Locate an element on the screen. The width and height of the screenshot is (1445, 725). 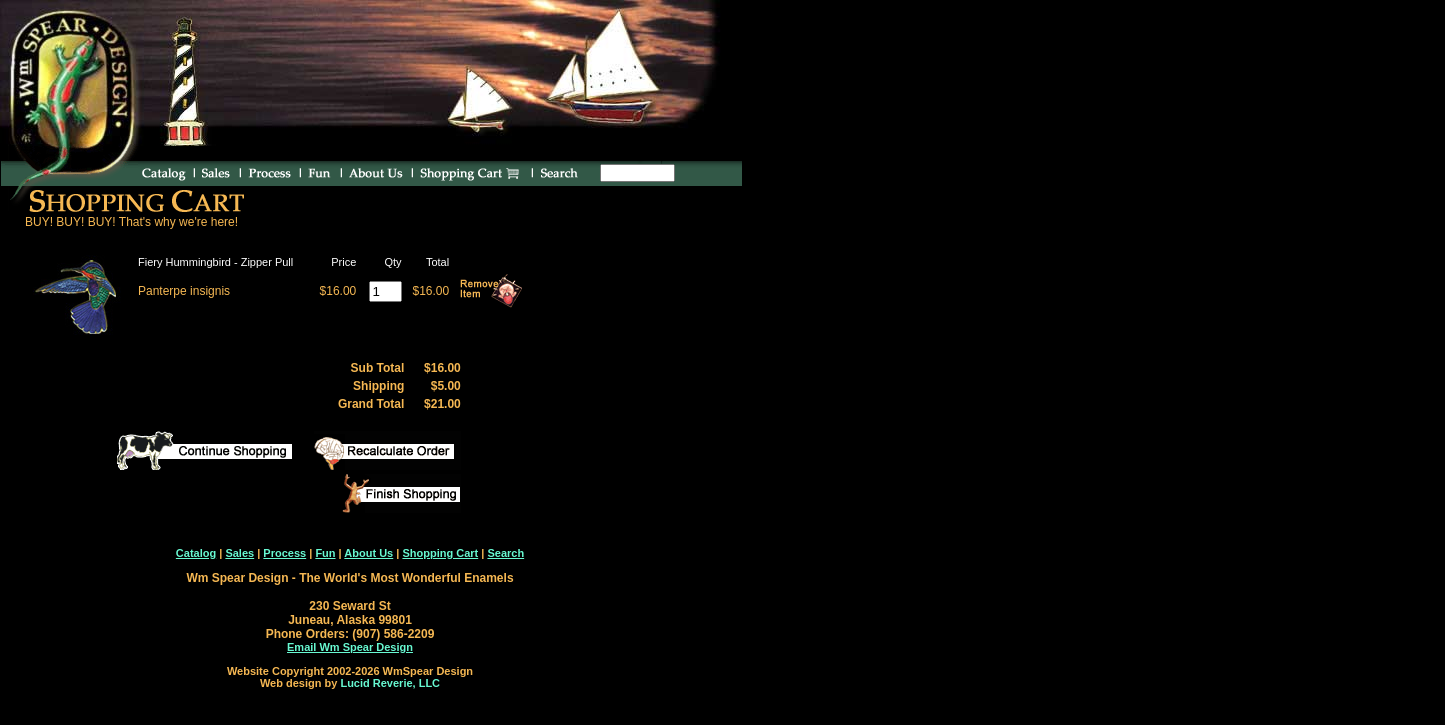
Search is located at coordinates (505, 553).